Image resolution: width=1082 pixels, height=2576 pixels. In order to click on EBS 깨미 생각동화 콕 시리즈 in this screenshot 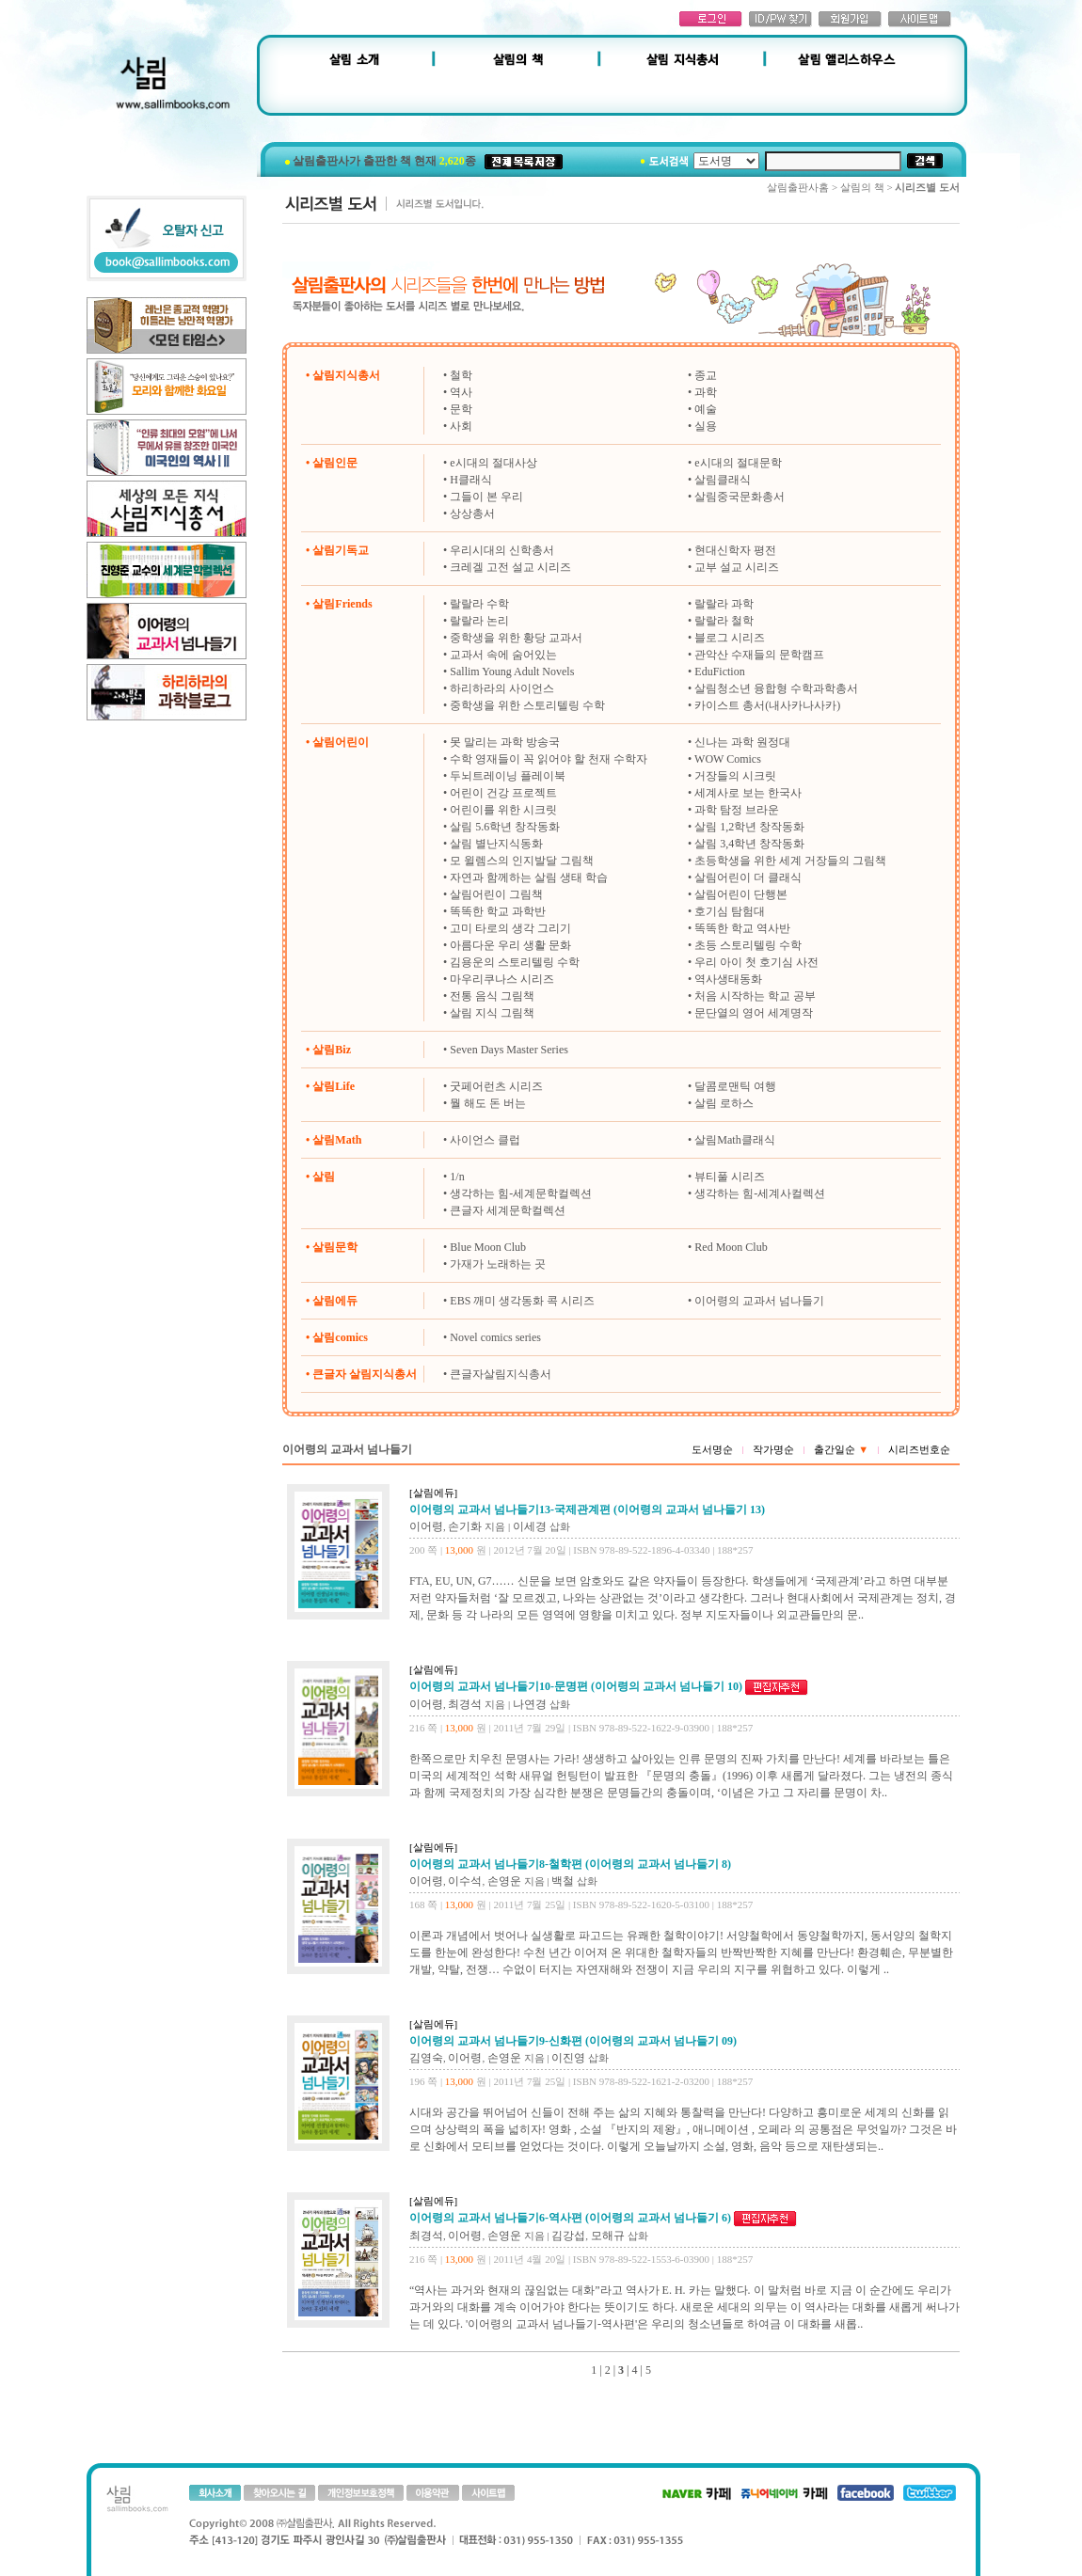, I will do `click(522, 1300)`.